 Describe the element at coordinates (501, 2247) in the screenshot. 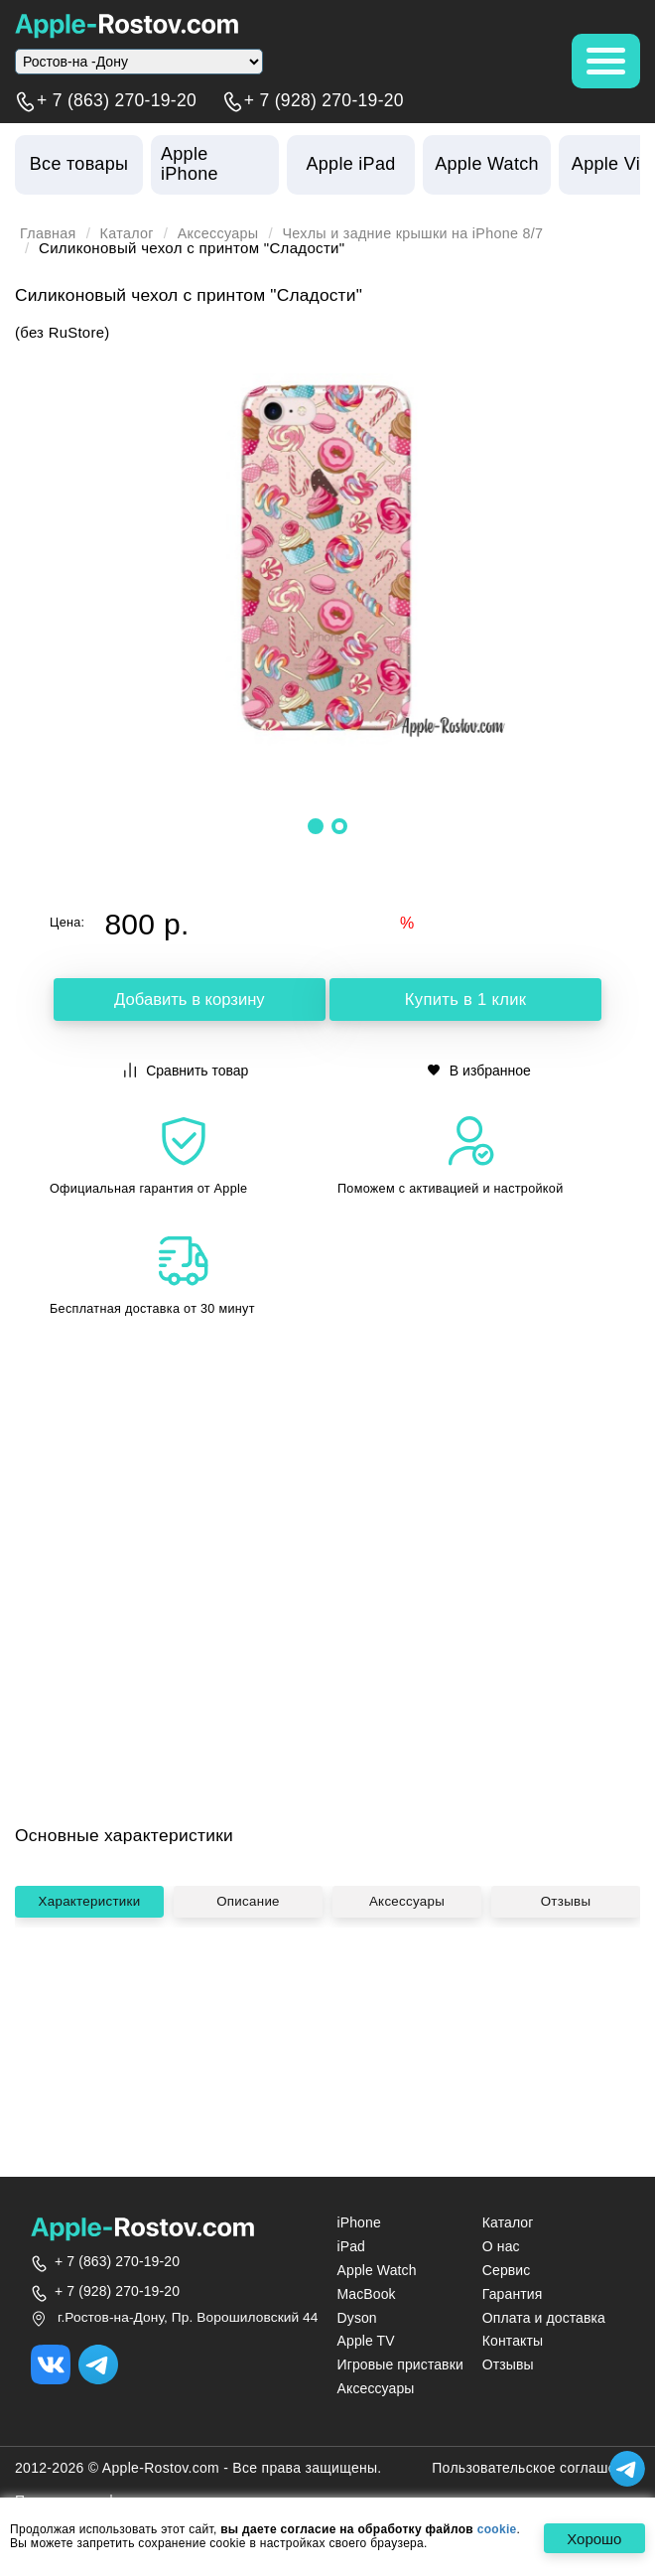

I see `О нас` at that location.